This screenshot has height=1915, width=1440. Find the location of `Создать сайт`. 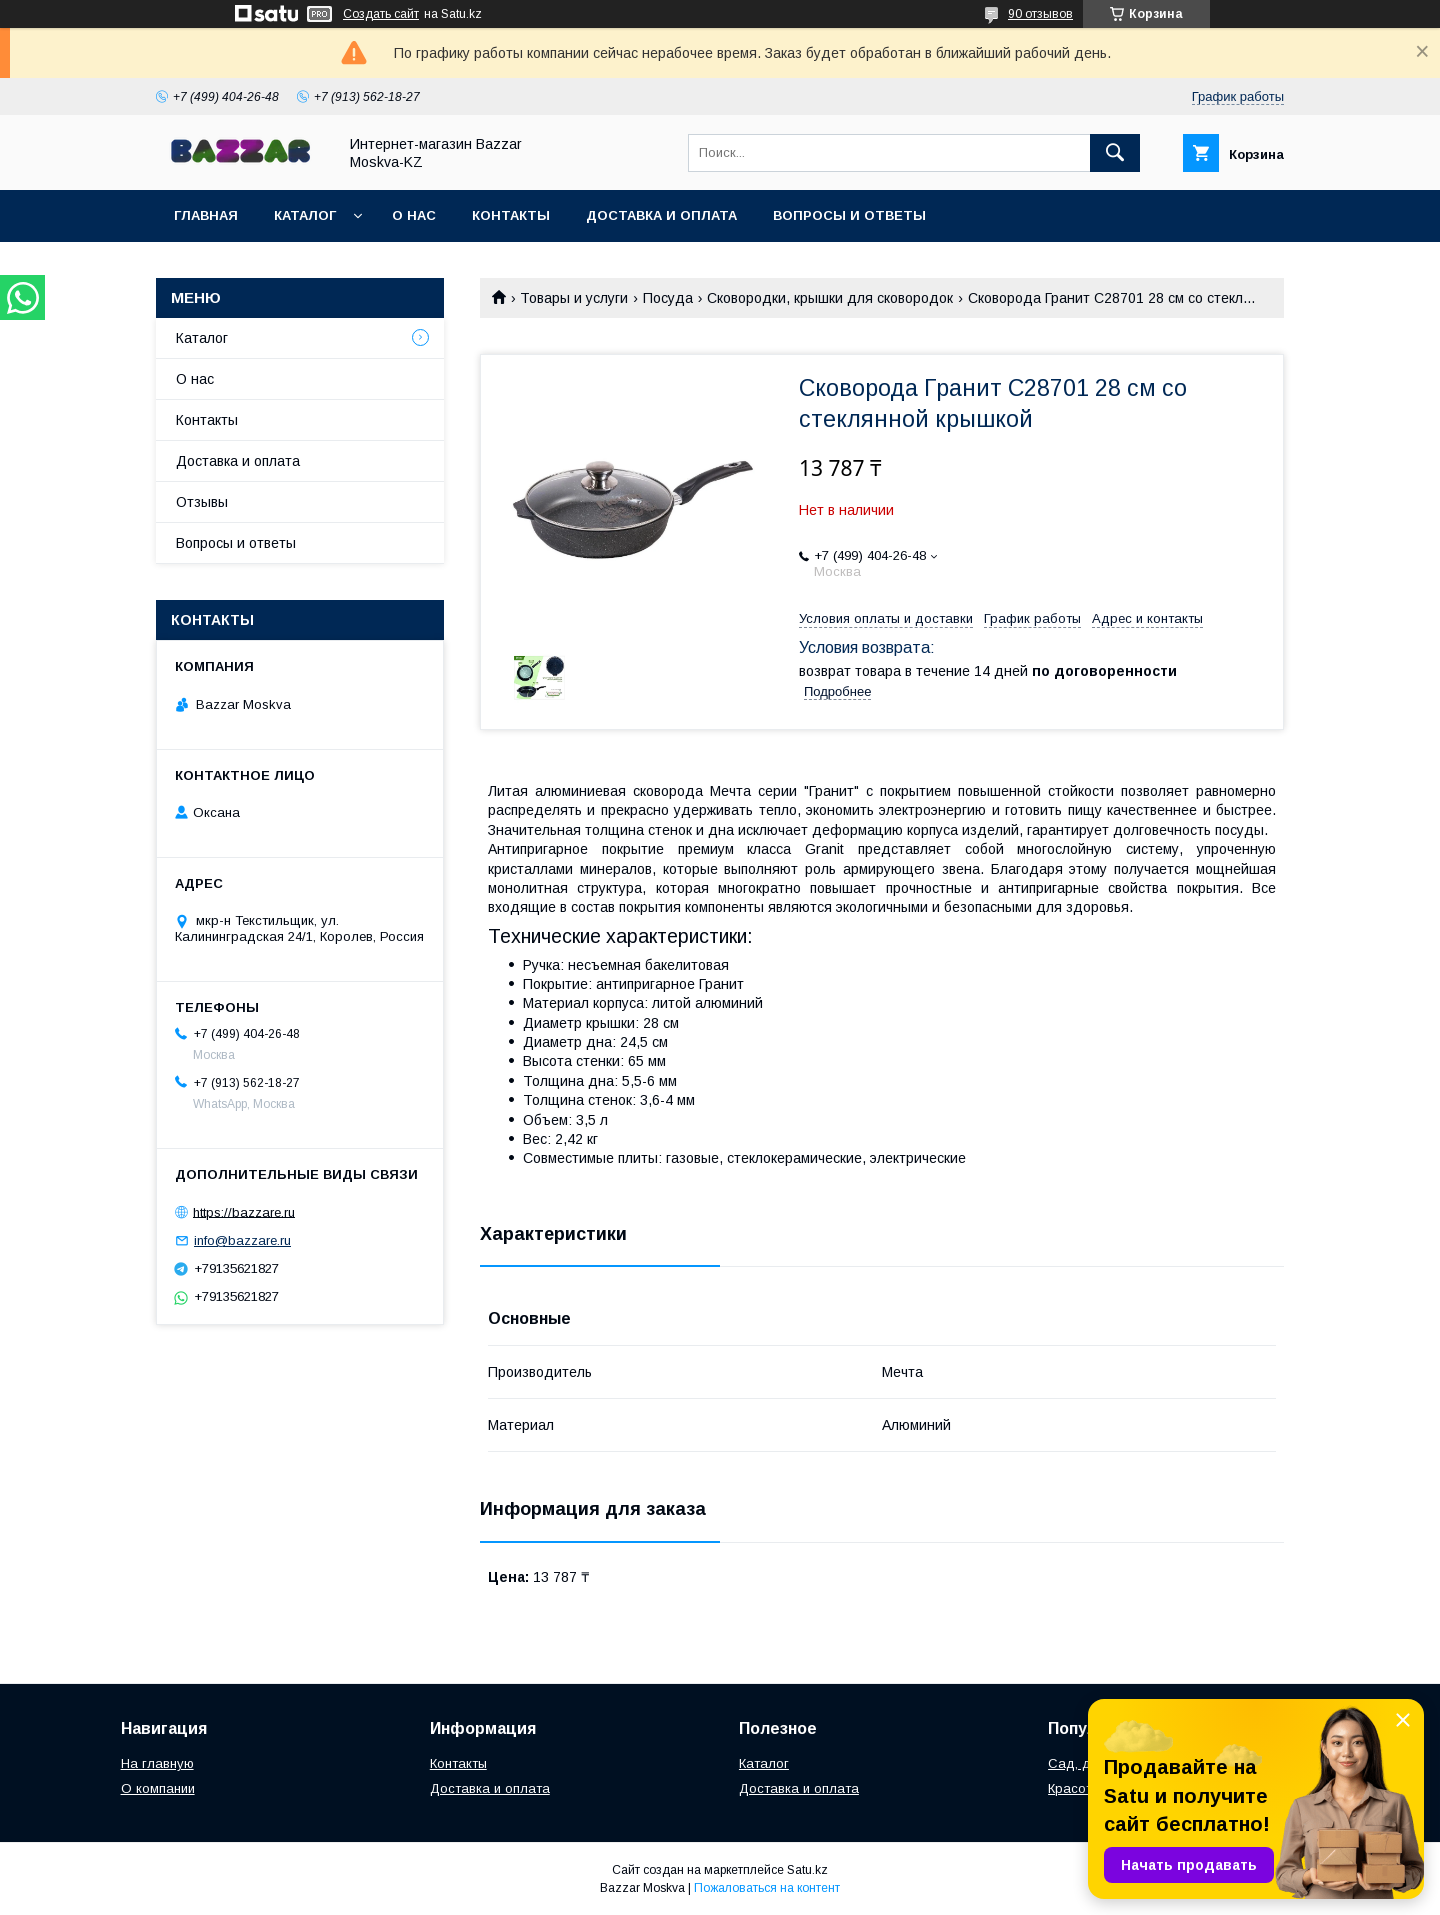

Создать сайт is located at coordinates (381, 14).